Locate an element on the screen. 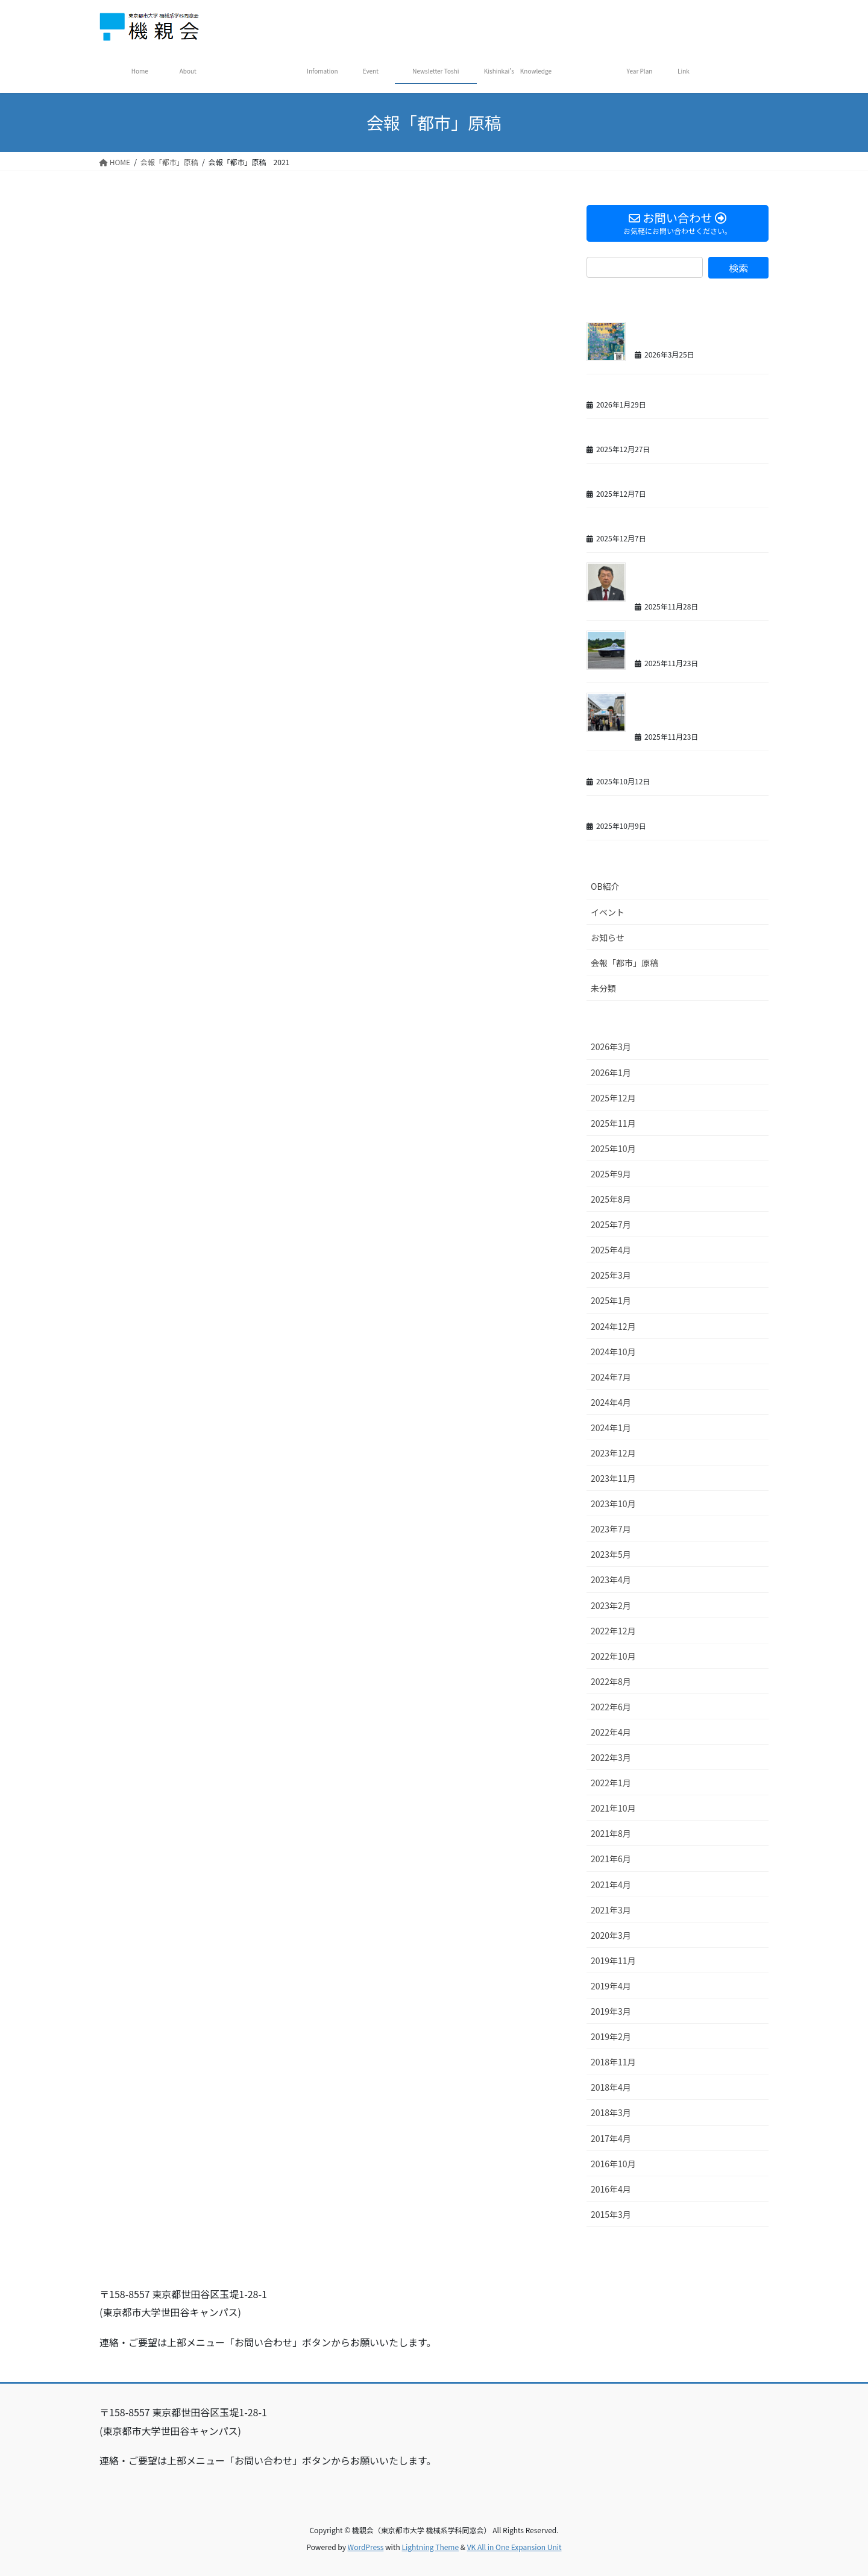  2024年12月 is located at coordinates (613, 1326).